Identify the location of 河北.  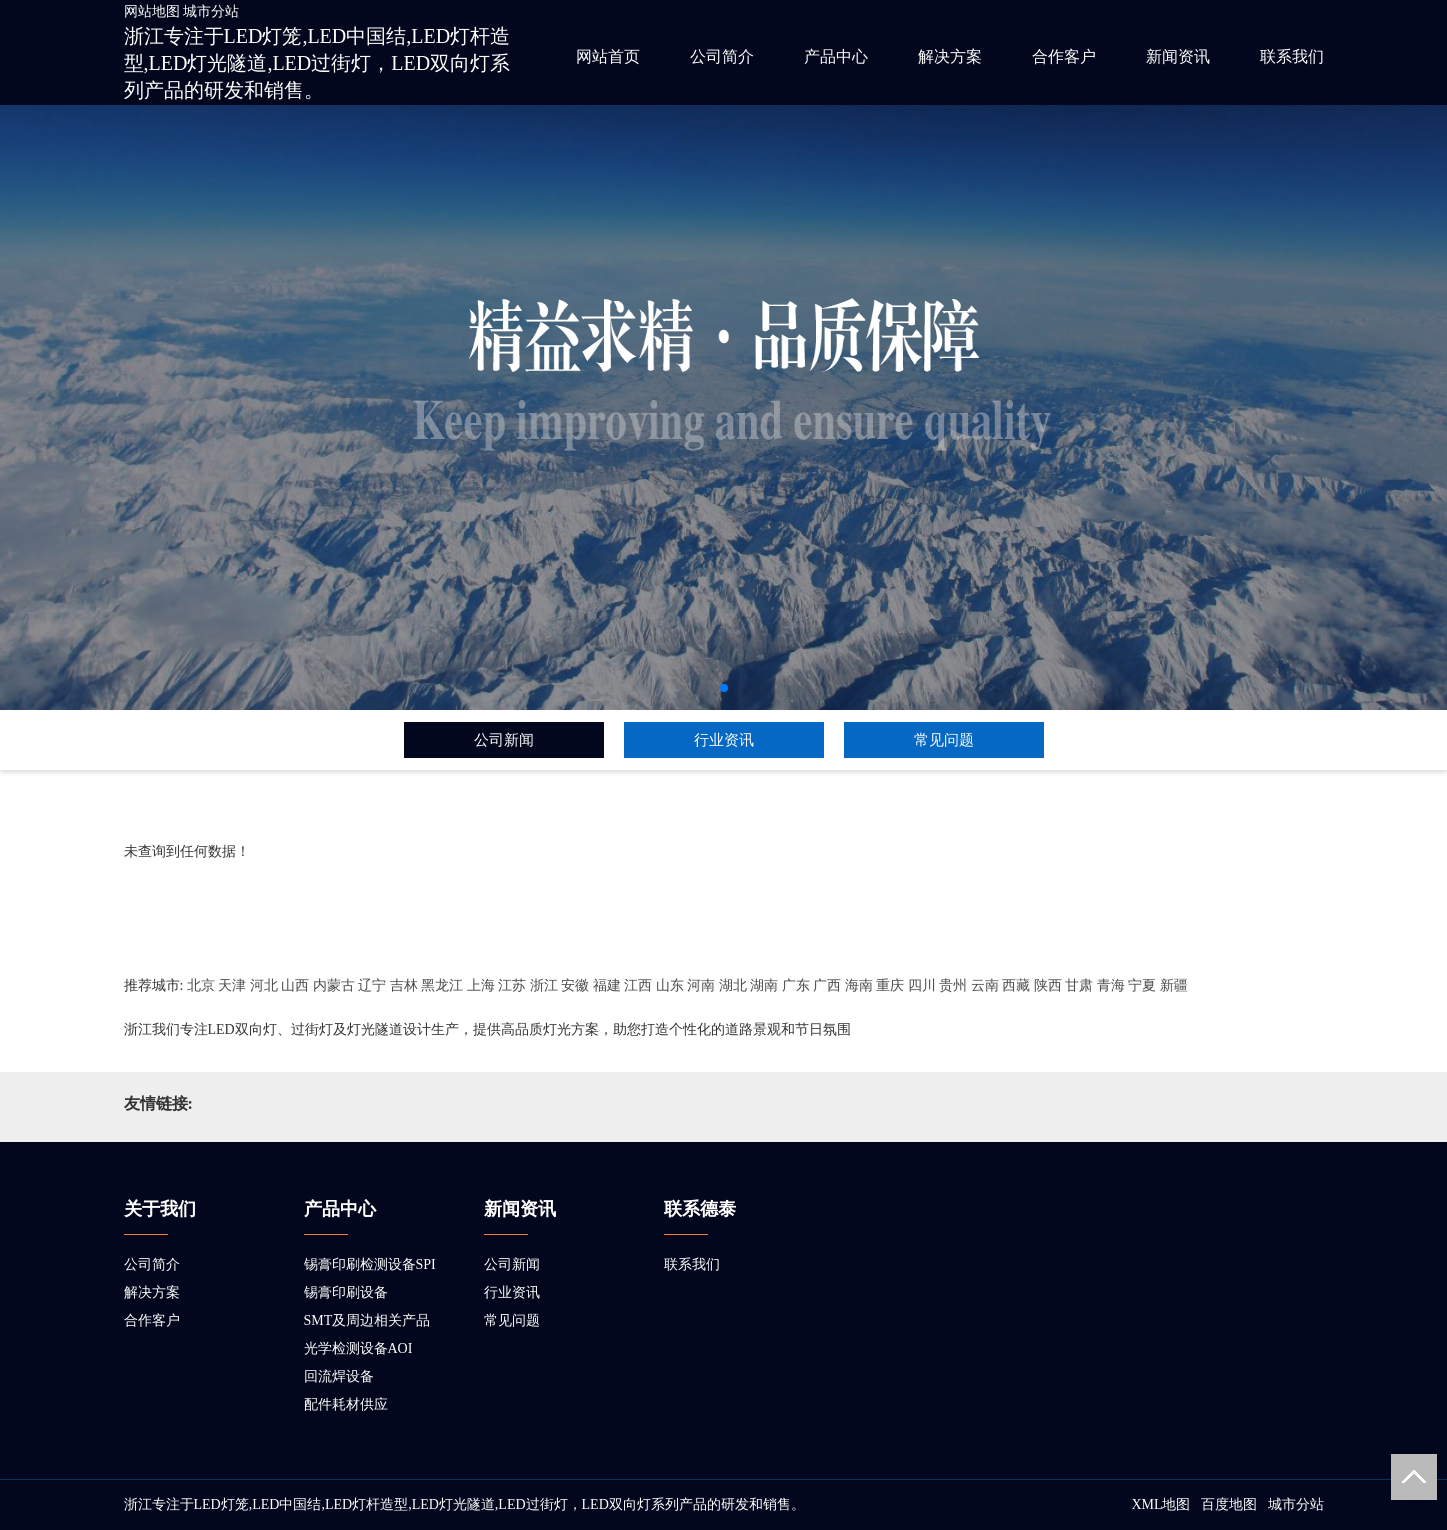
(264, 985).